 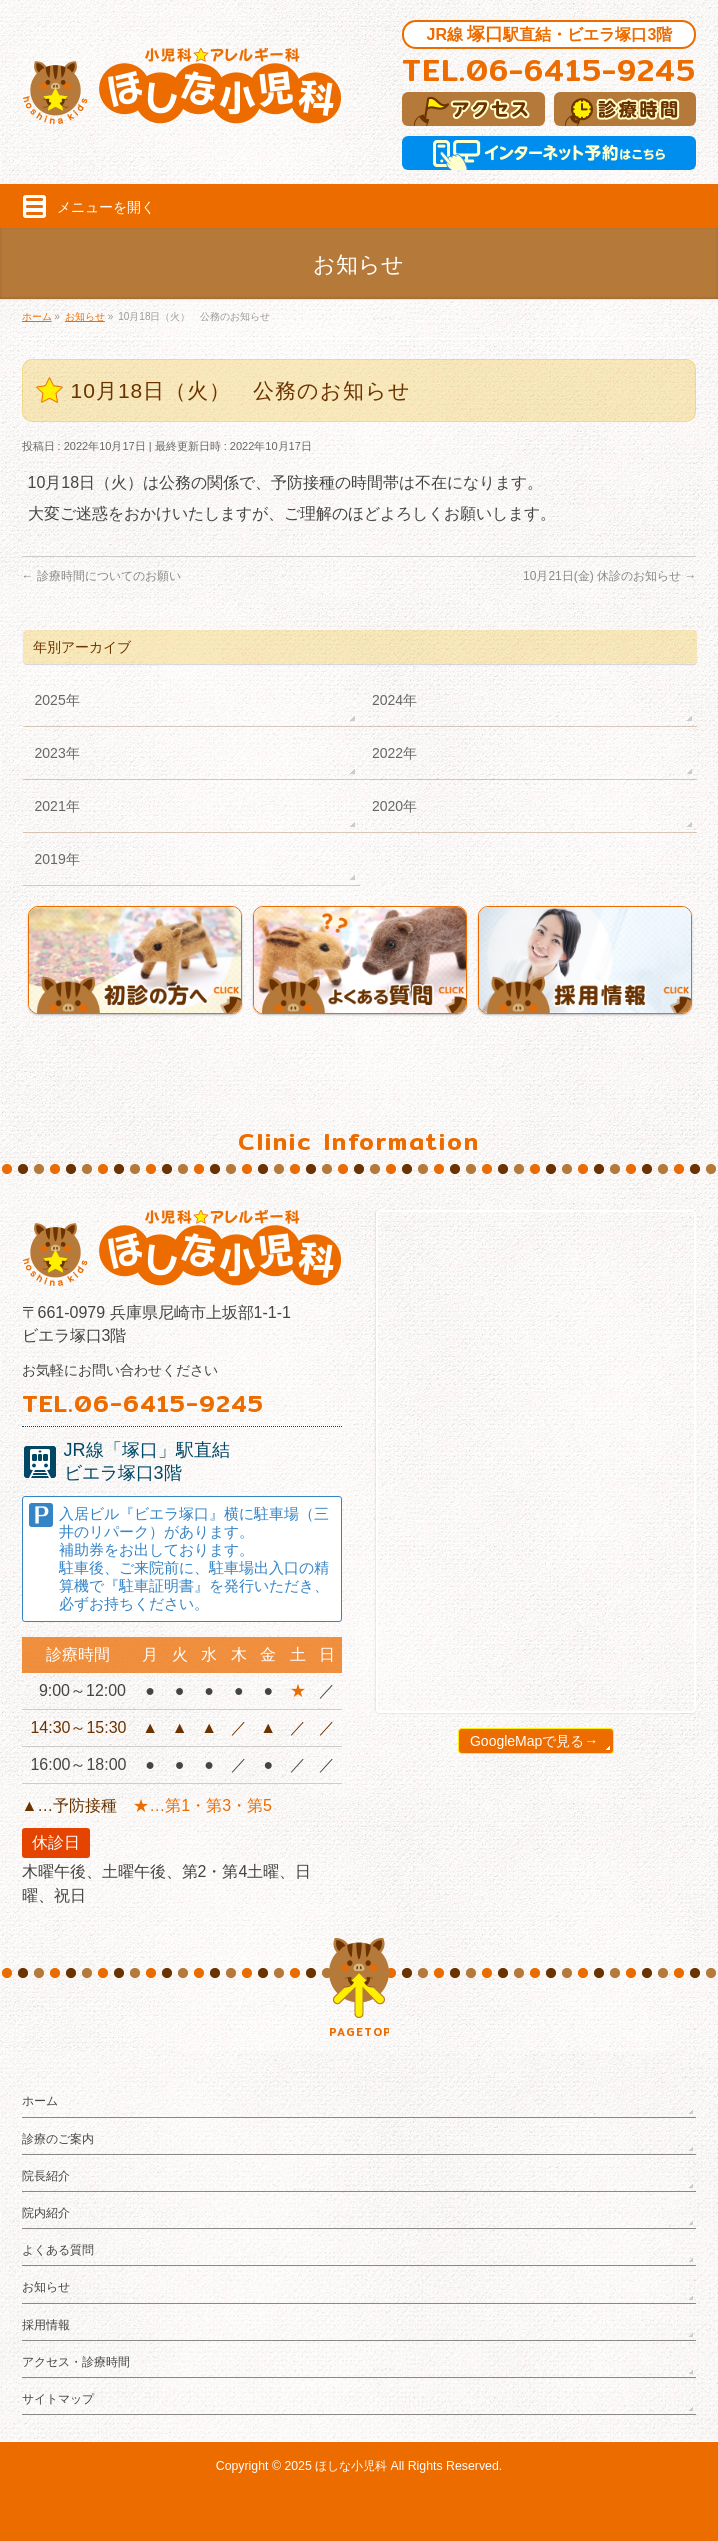 What do you see at coordinates (394, 753) in the screenshot?
I see `2022年` at bounding box center [394, 753].